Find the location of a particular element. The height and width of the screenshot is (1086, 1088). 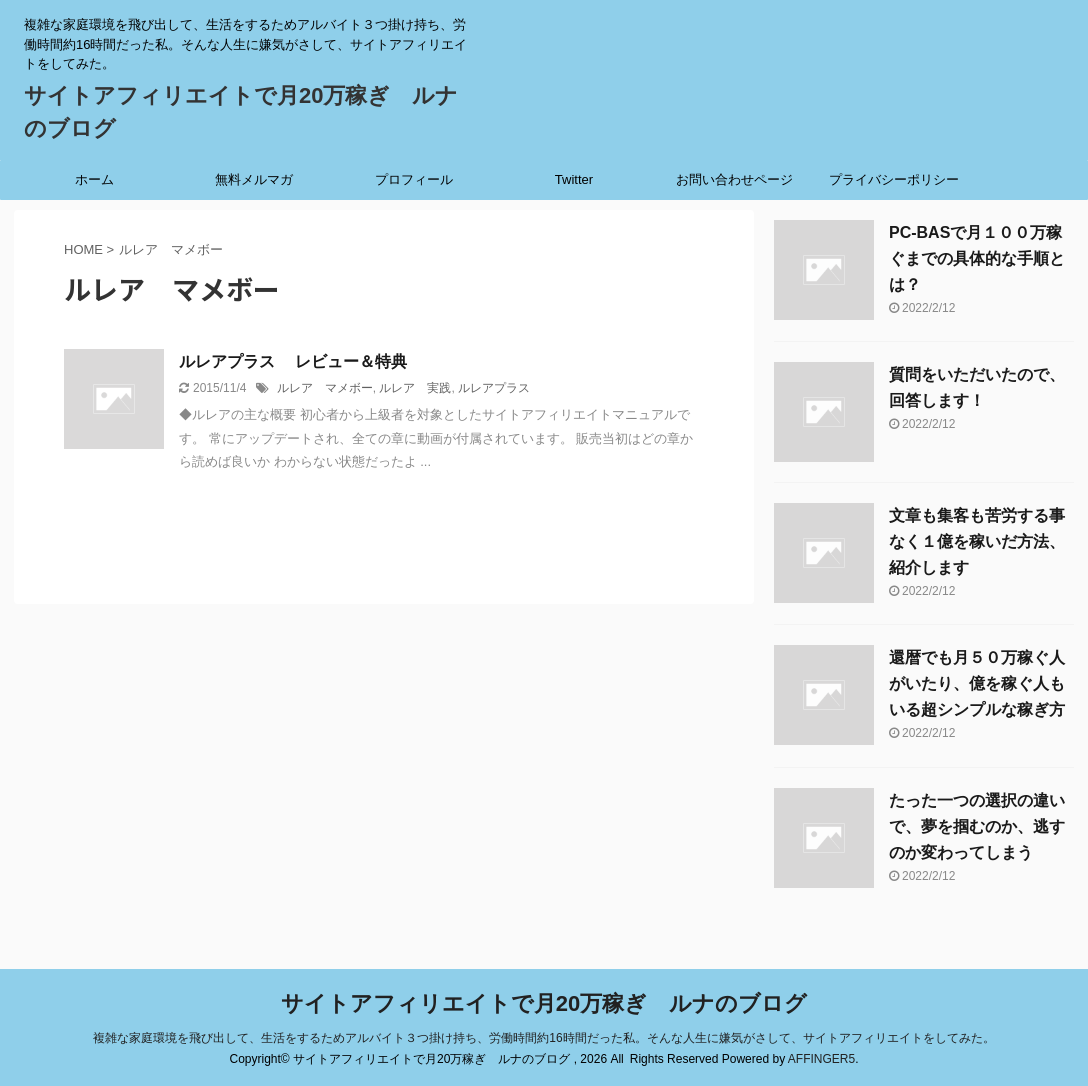

お問い合わせページ is located at coordinates (734, 179).